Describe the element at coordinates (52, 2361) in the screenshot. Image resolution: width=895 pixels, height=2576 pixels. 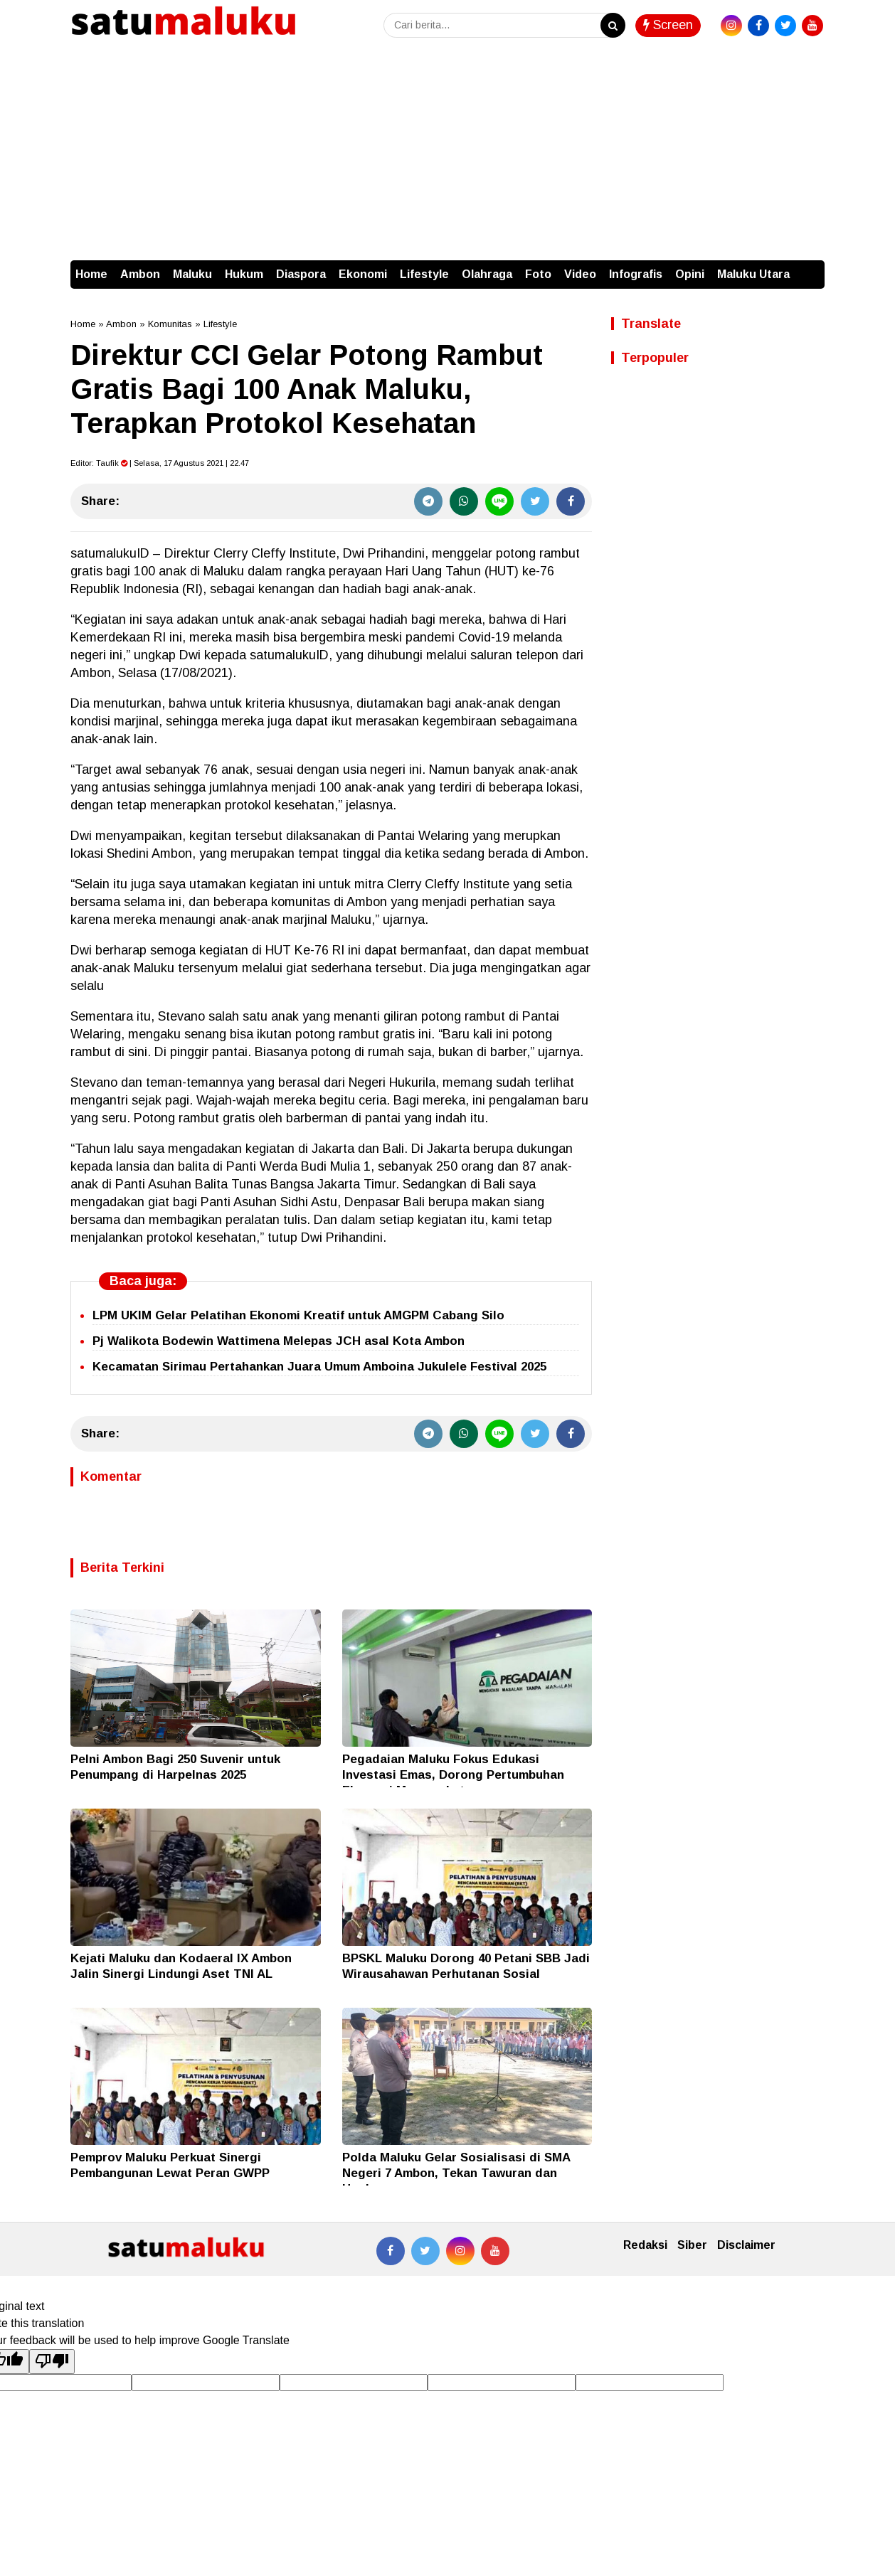
I see `[Poor translation]` at that location.